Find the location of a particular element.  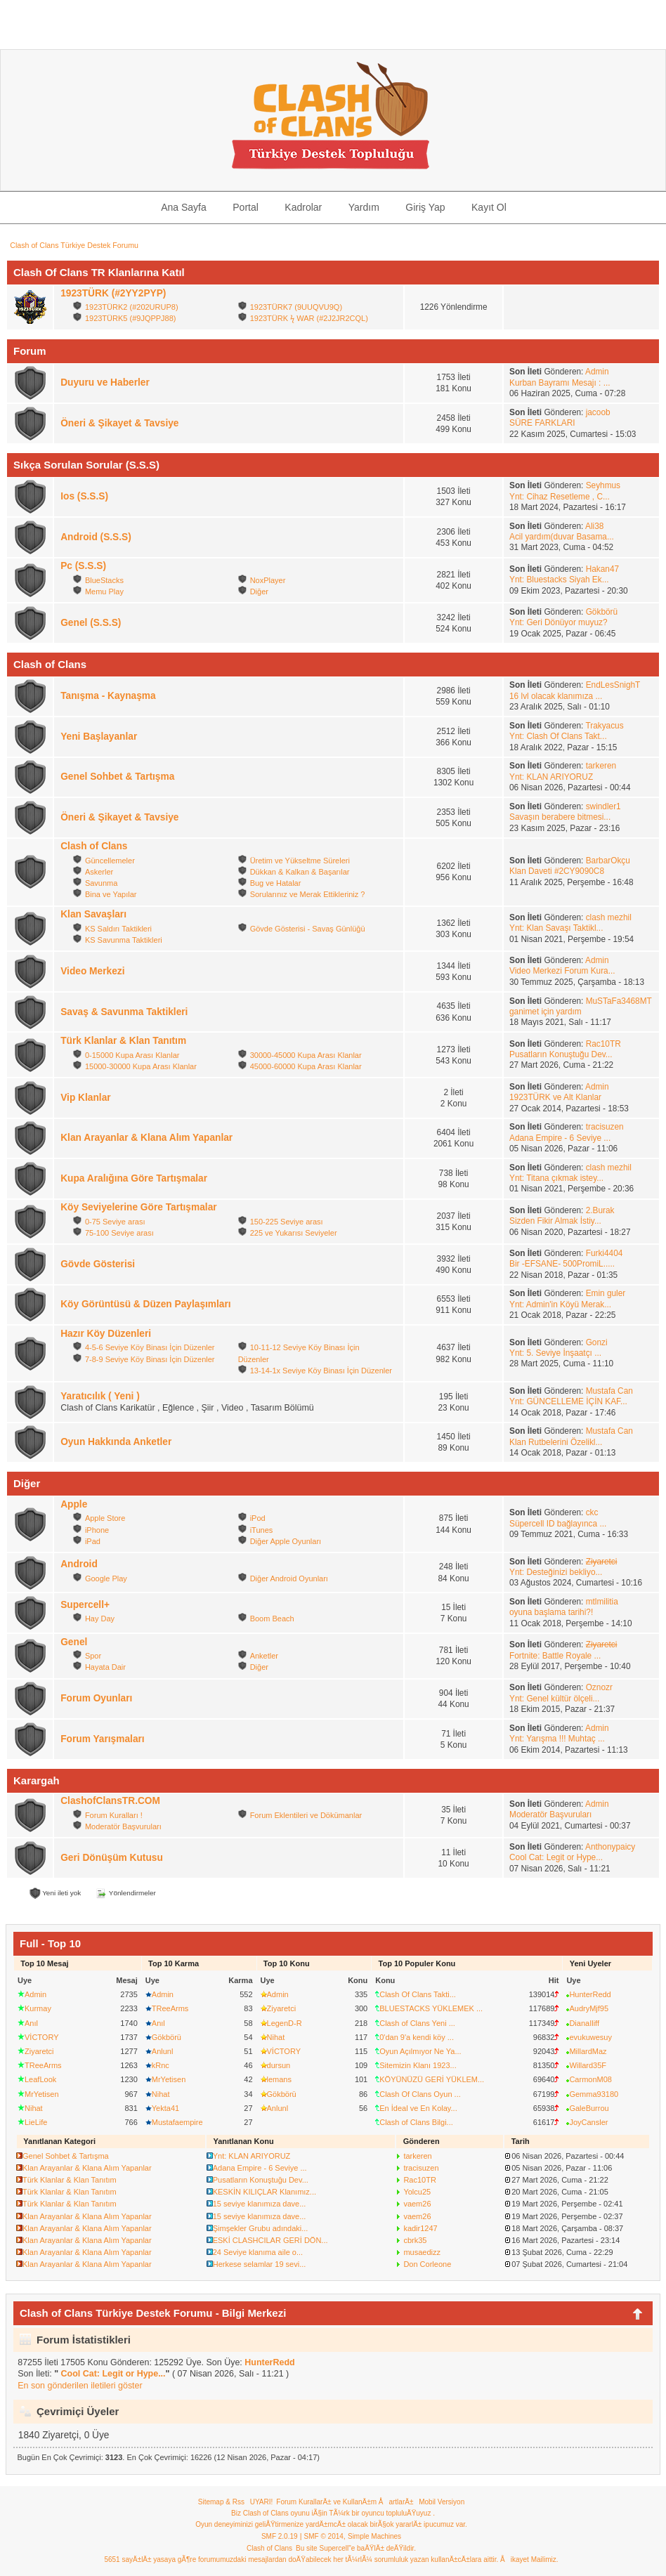

Ynt: Genel kültür ölçeli... is located at coordinates (554, 1699).